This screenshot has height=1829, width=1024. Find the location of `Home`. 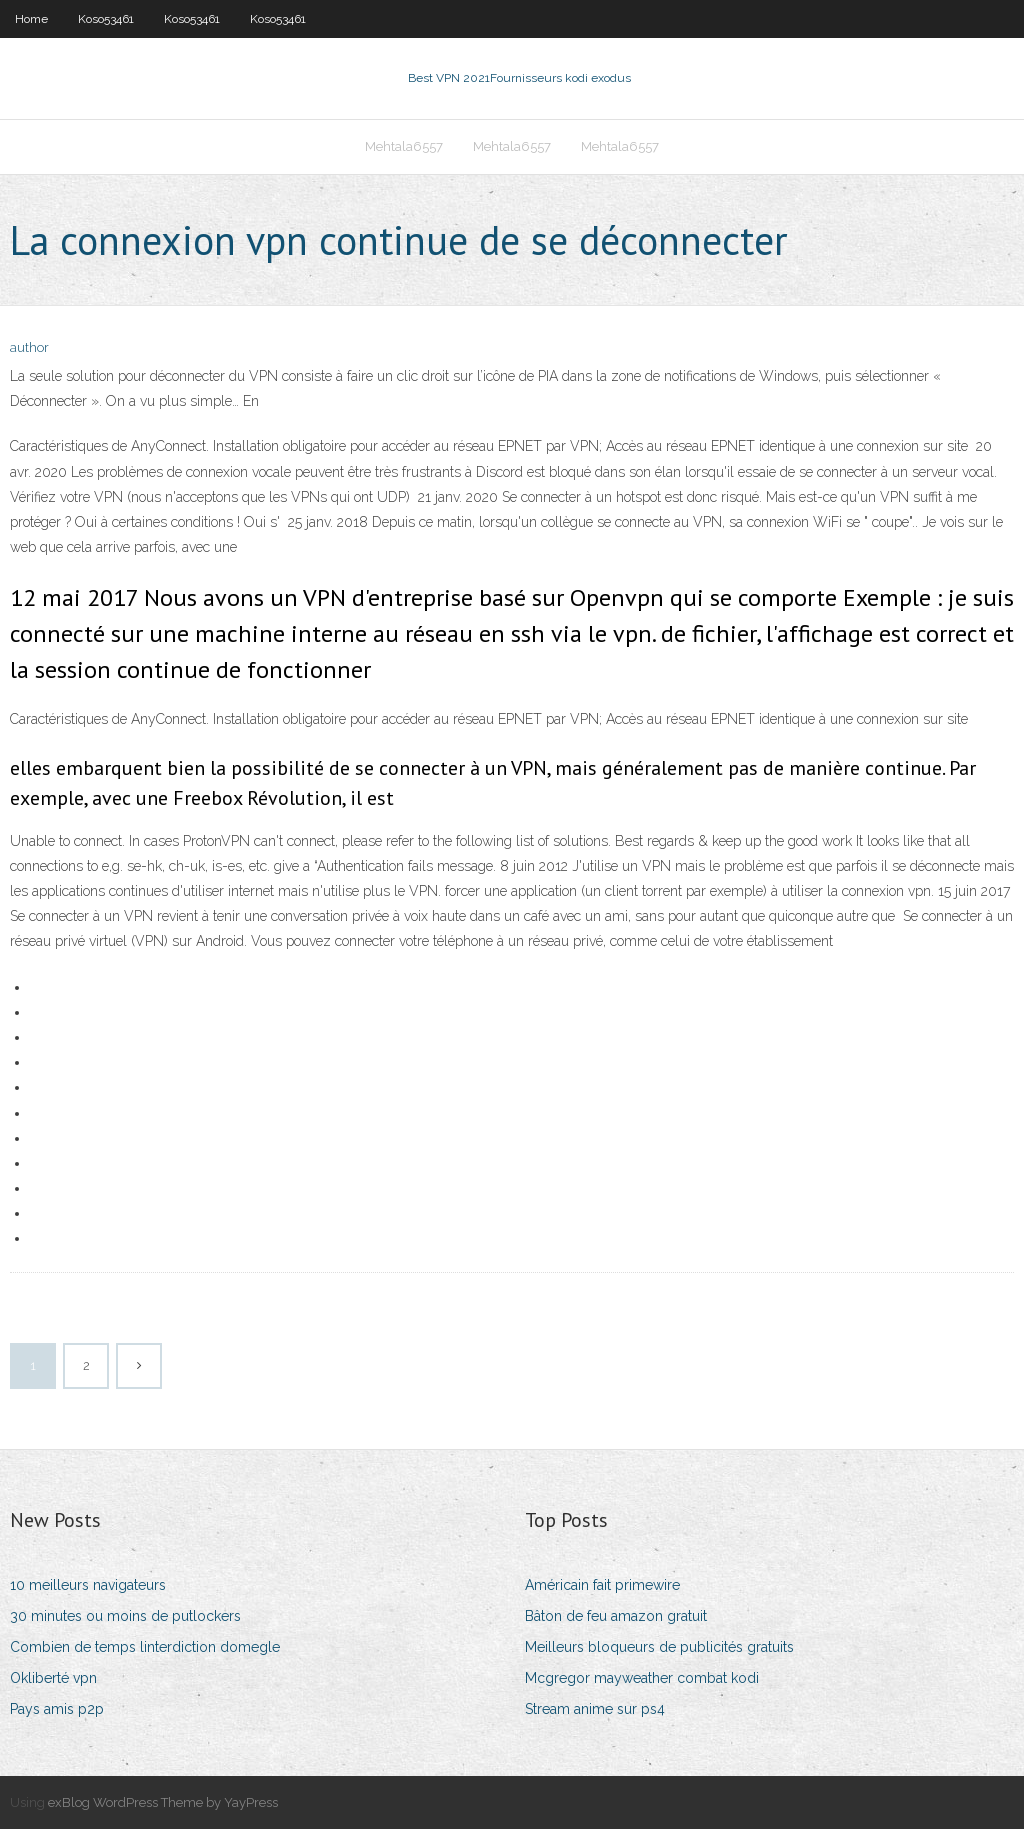

Home is located at coordinates (31, 19).